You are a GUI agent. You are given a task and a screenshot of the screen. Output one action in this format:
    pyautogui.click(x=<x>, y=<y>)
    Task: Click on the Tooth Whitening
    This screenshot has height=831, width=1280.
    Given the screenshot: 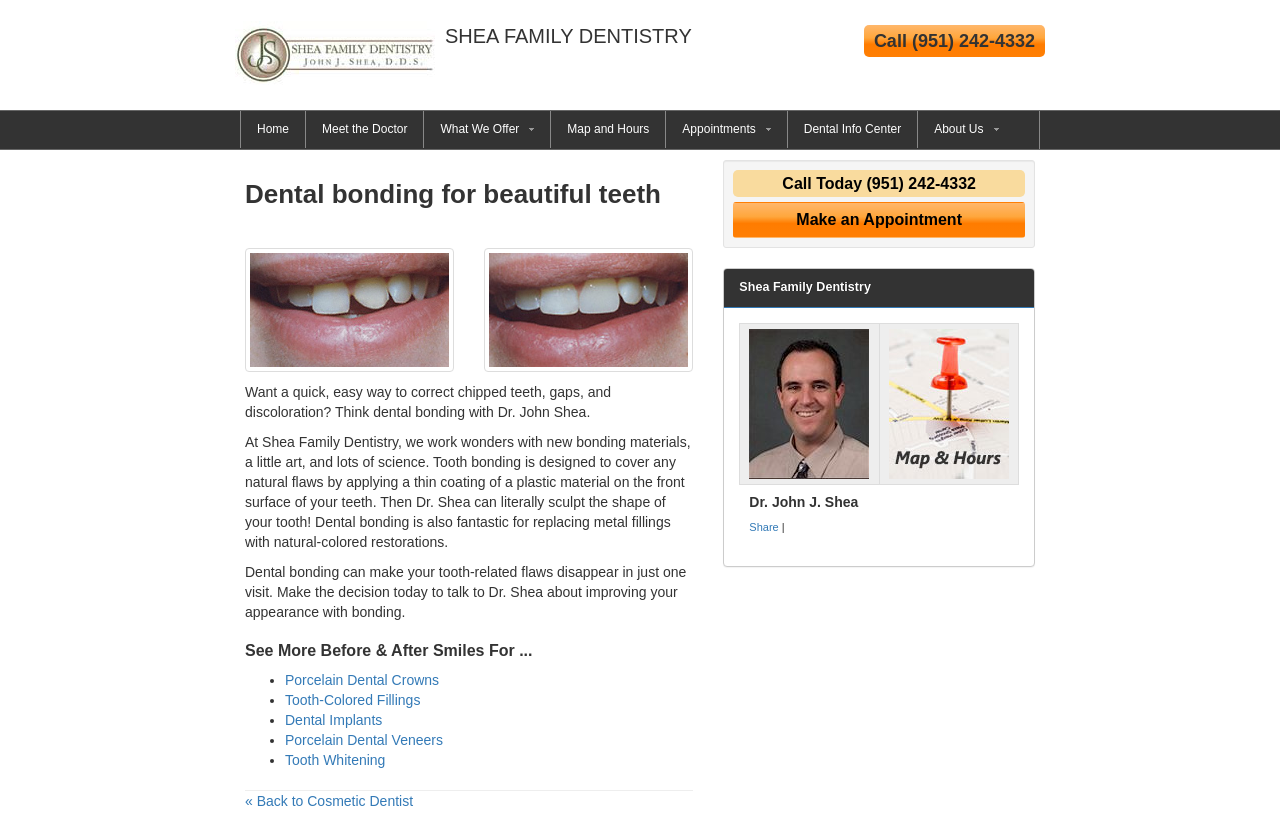 What is the action you would take?
    pyautogui.click(x=335, y=760)
    